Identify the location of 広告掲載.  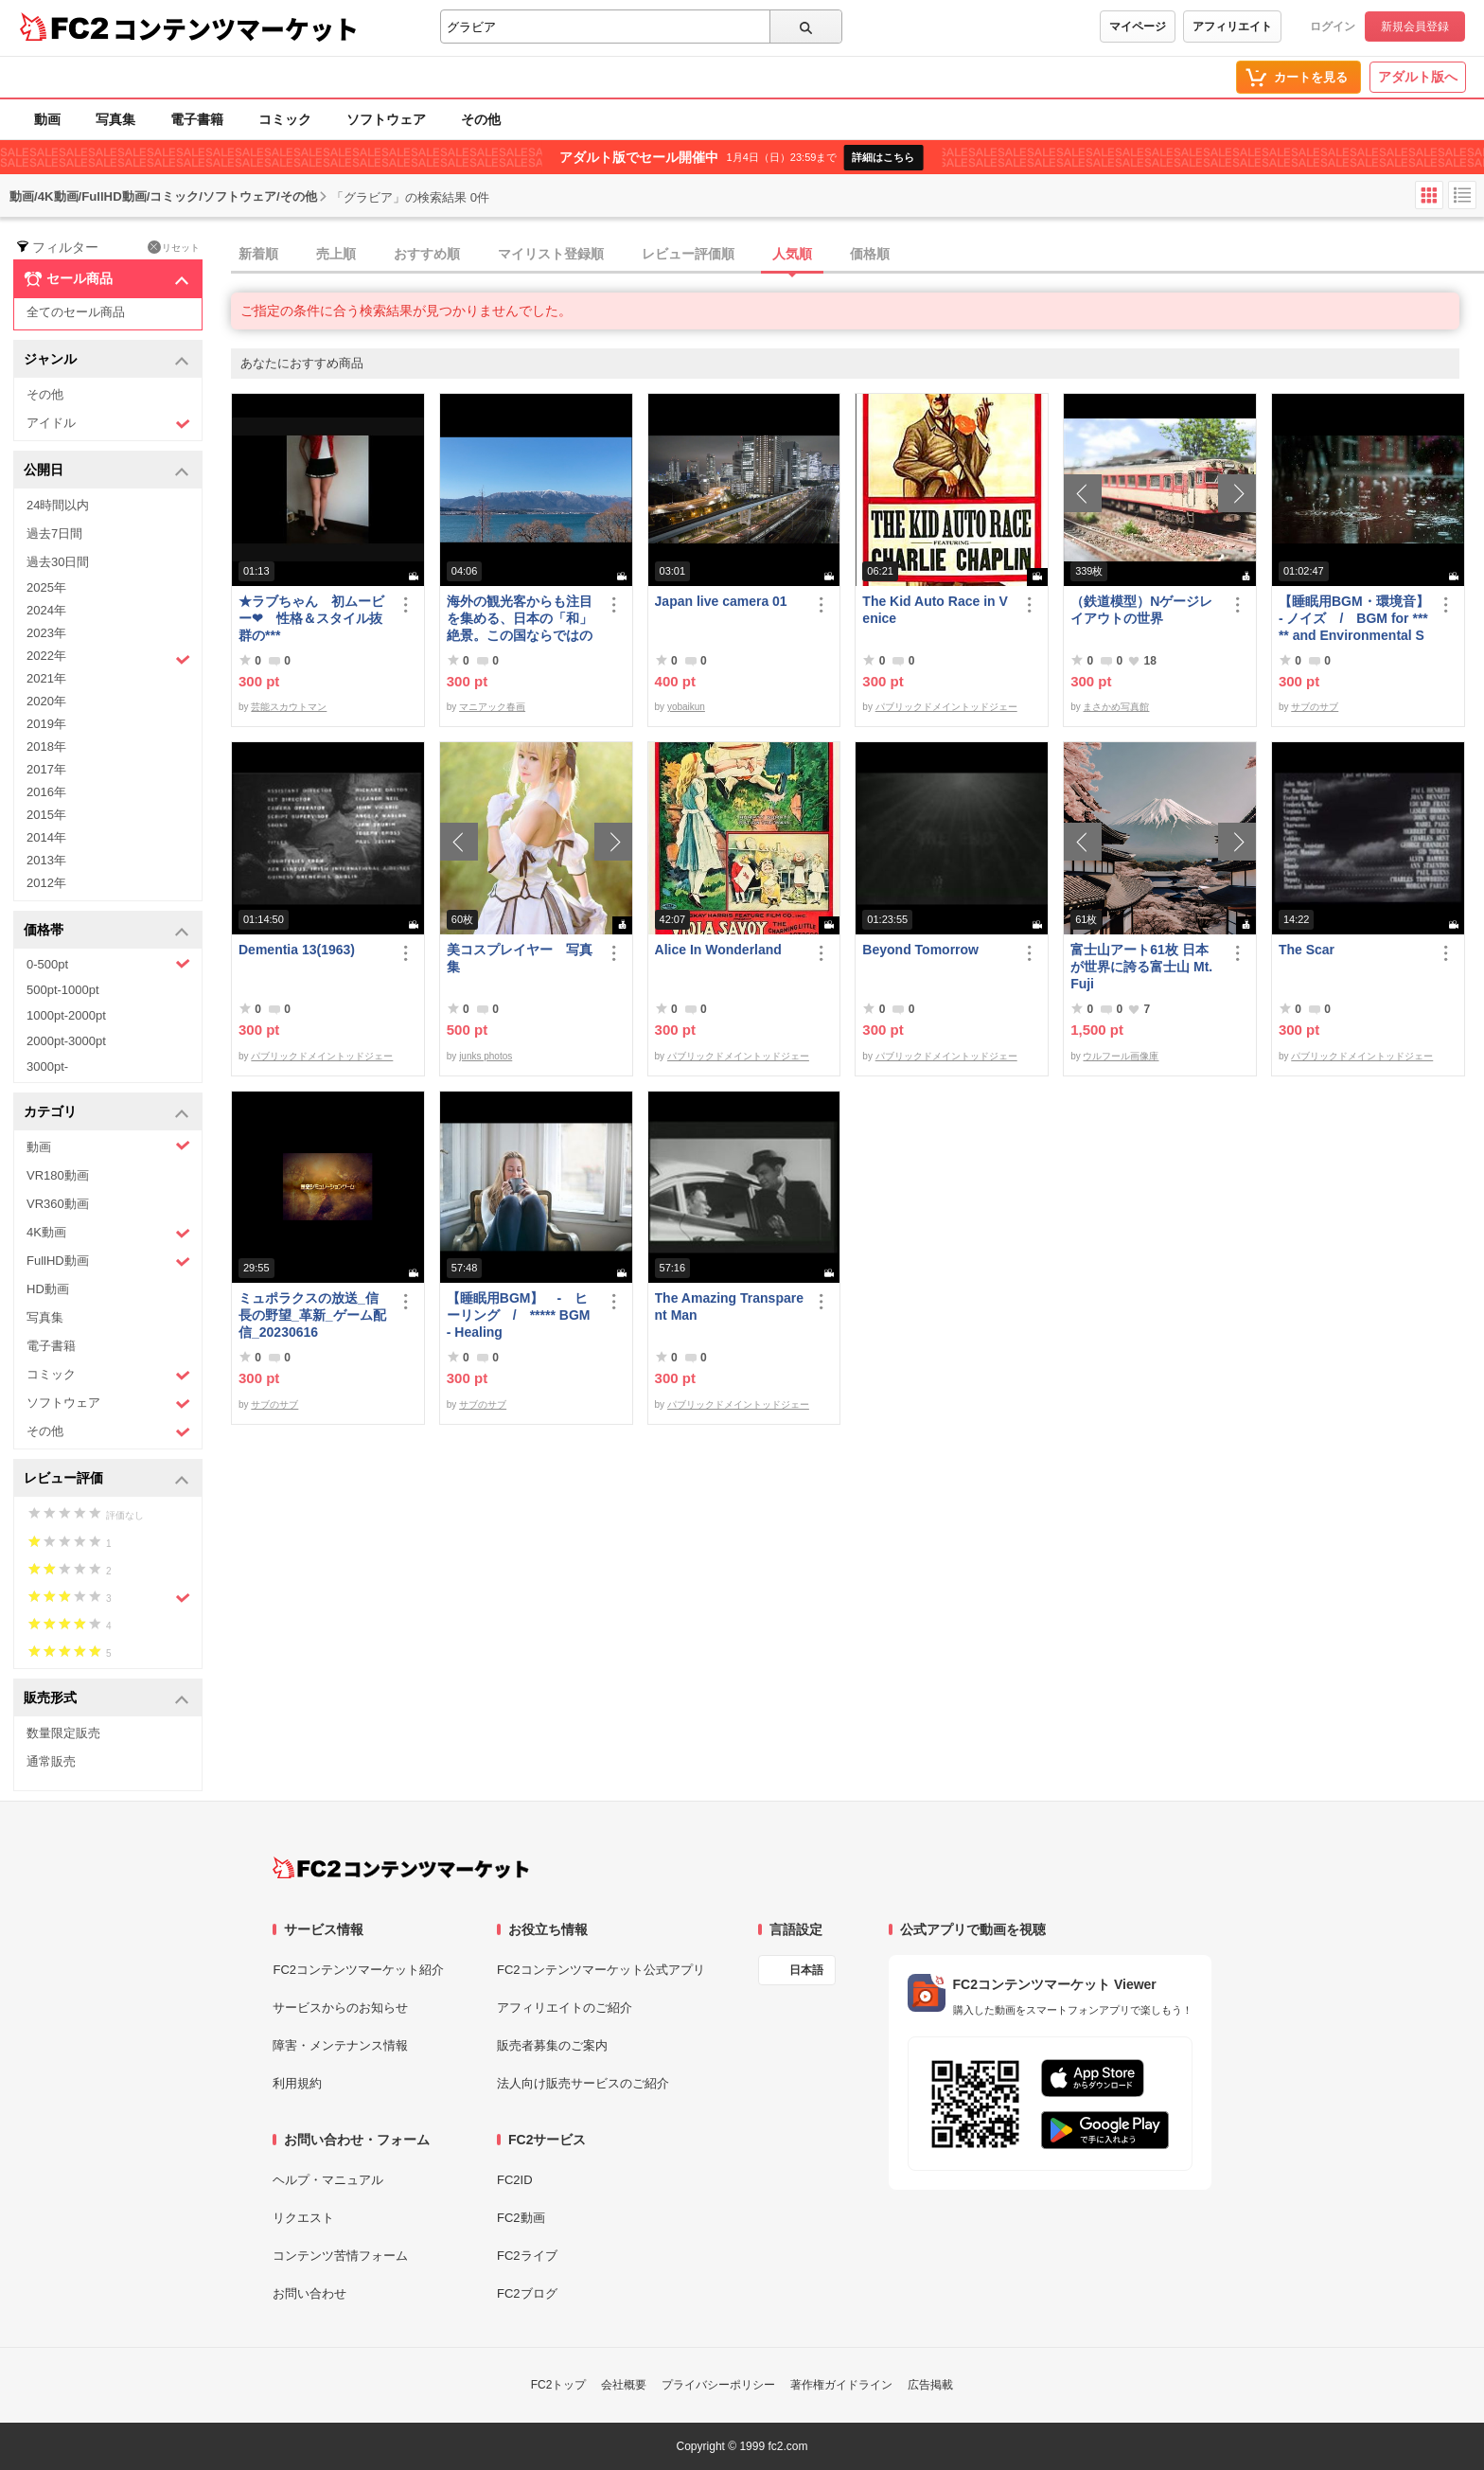
(930, 2384).